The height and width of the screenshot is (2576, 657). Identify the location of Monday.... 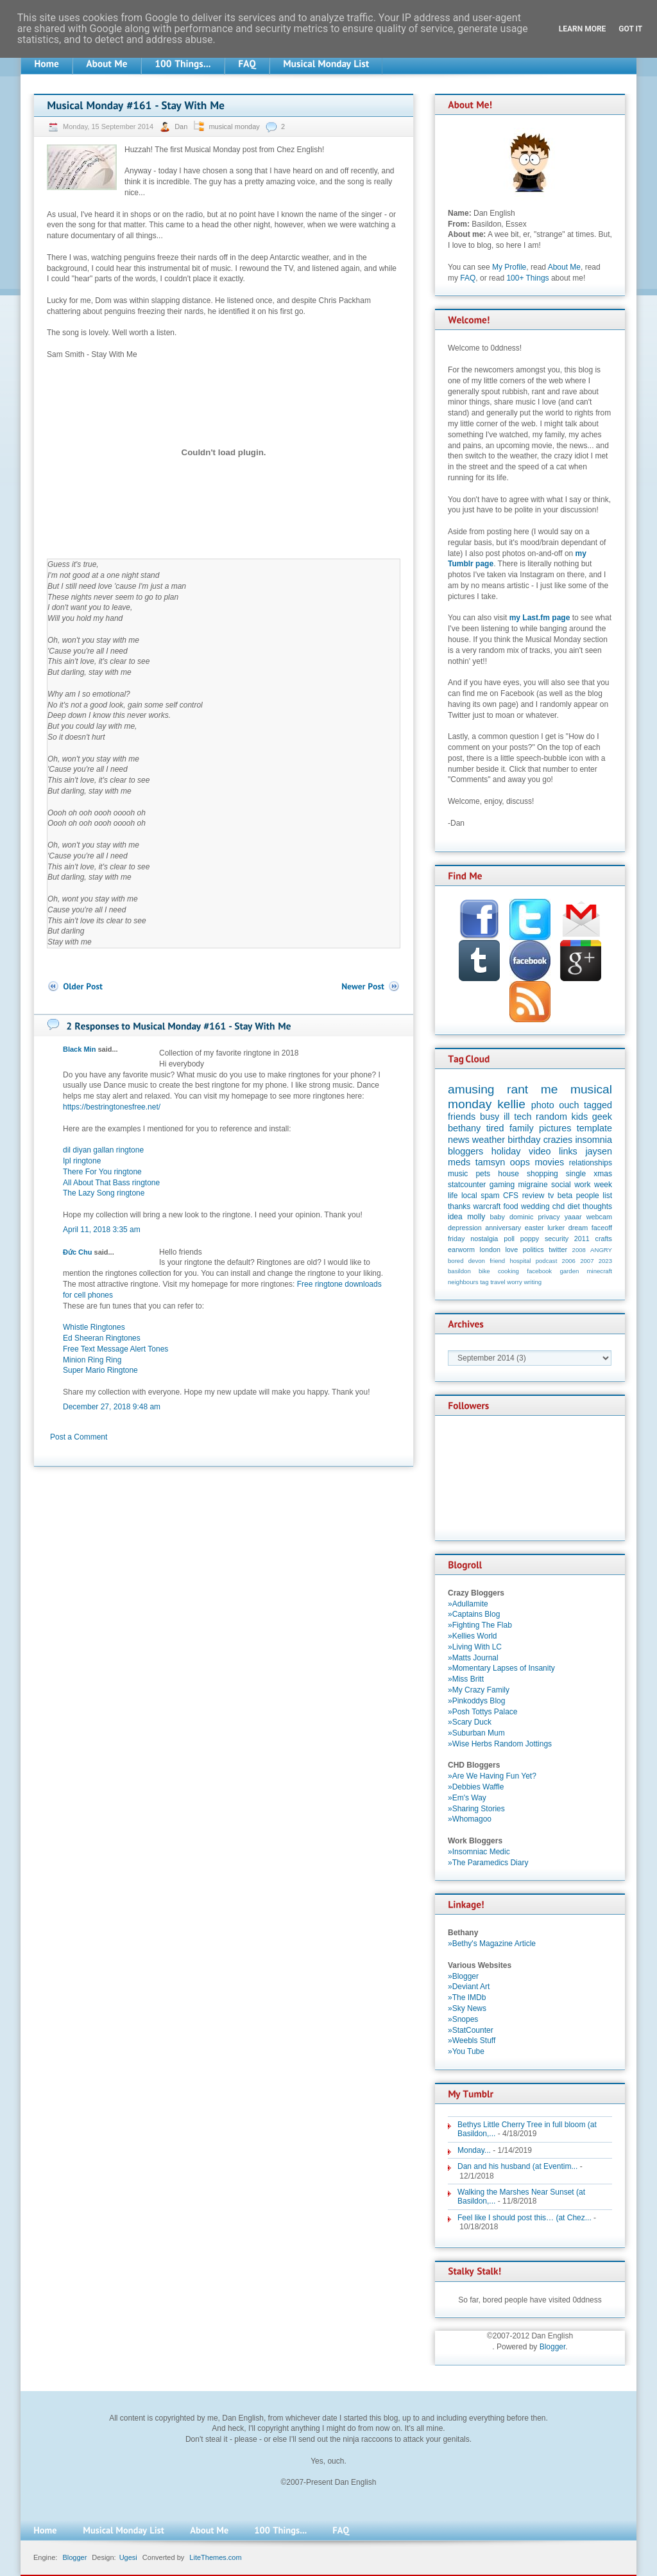
(474, 2150).